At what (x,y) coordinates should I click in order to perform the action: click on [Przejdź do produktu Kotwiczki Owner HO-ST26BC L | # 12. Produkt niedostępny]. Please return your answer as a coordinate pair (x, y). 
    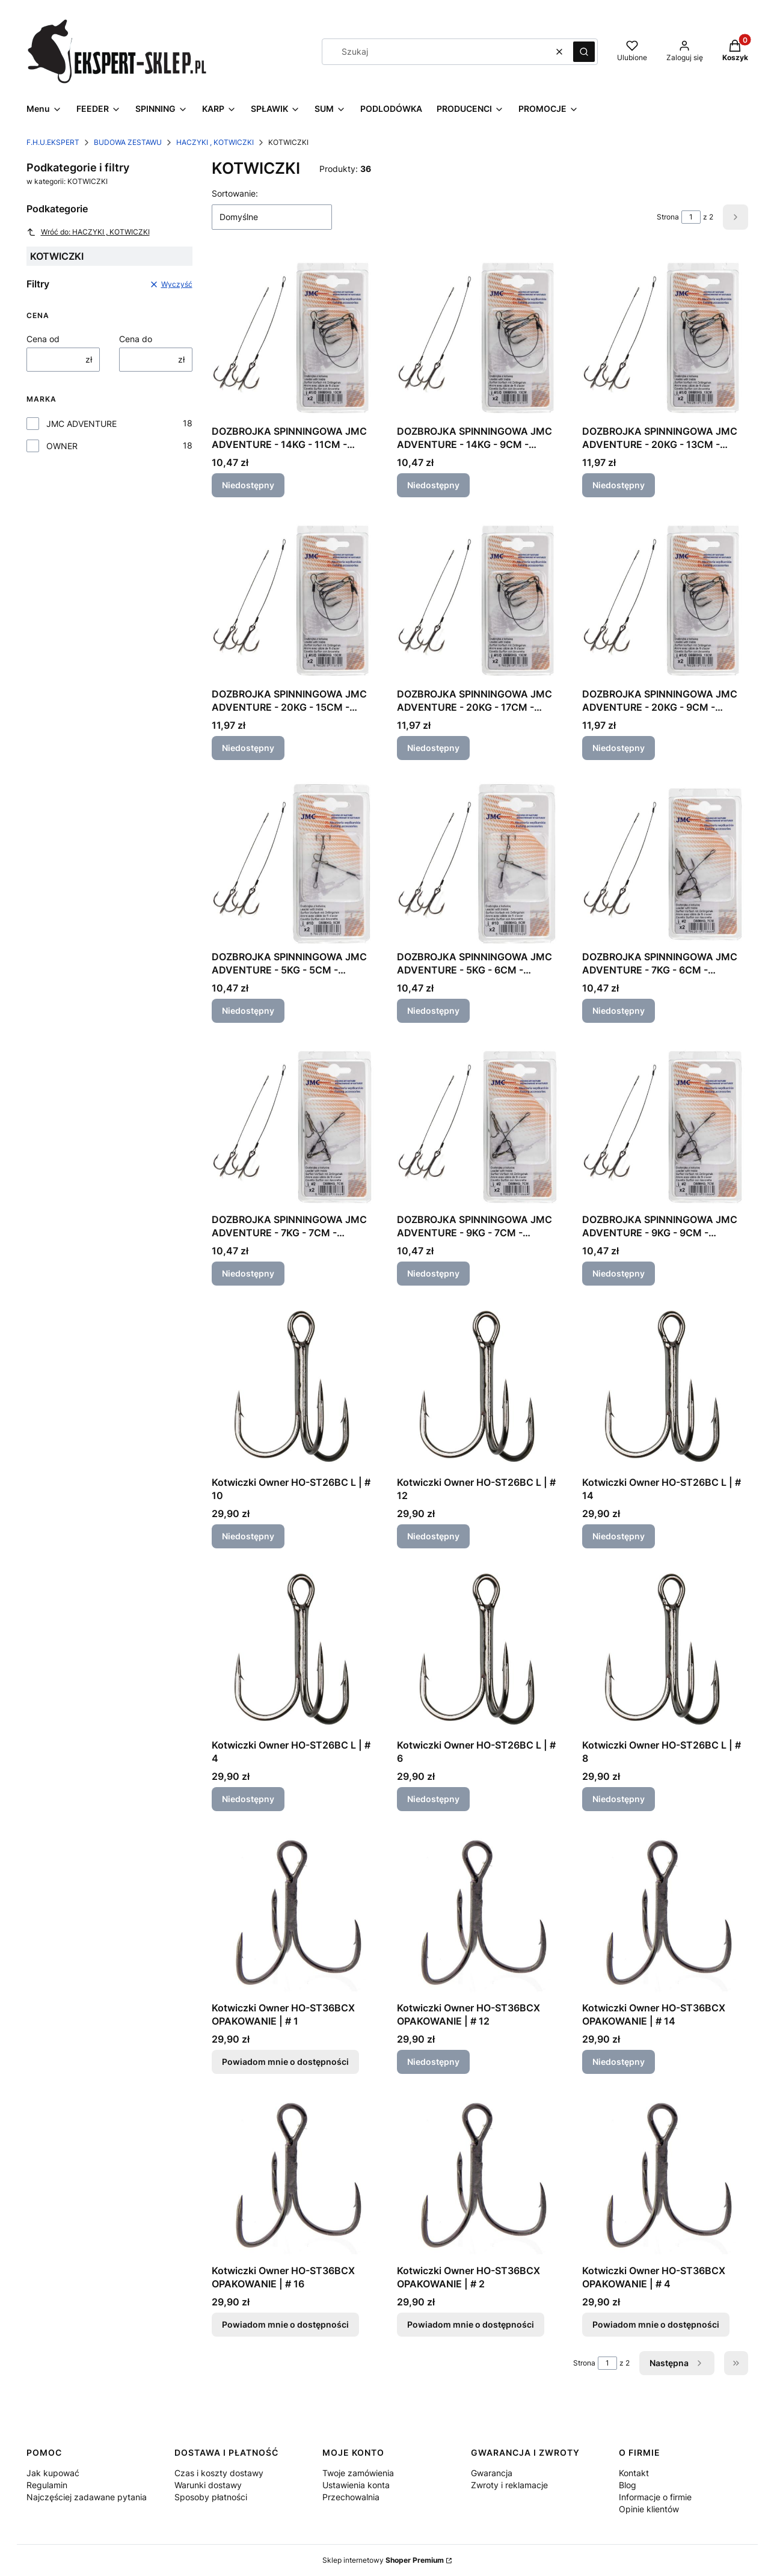
    Looking at the image, I should click on (480, 1388).